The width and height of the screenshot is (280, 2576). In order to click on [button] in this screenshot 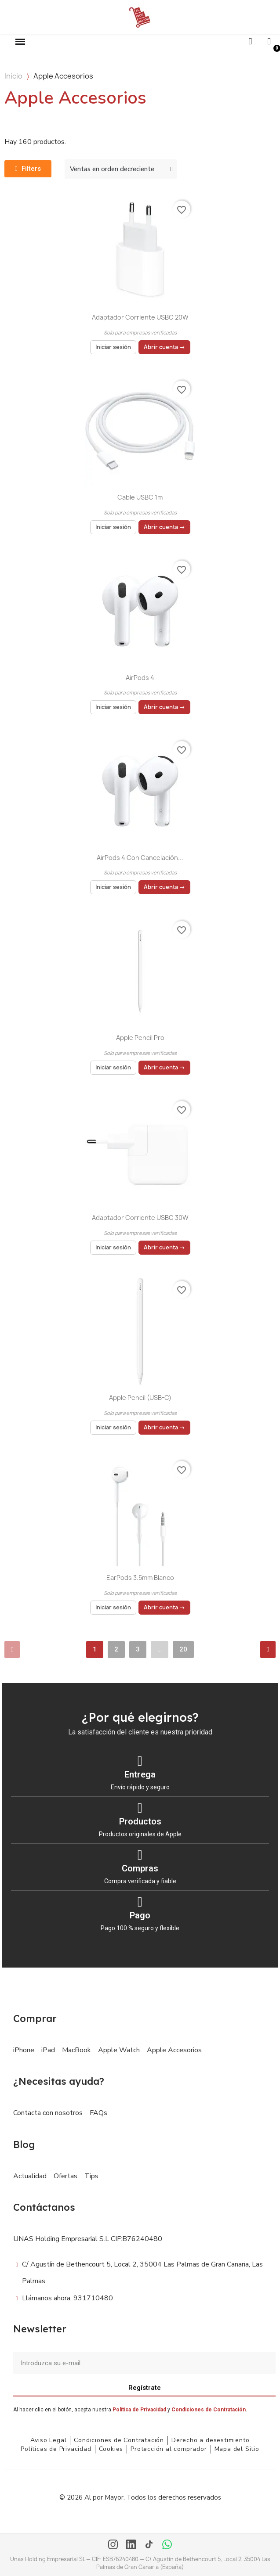, I will do `click(20, 42)`.